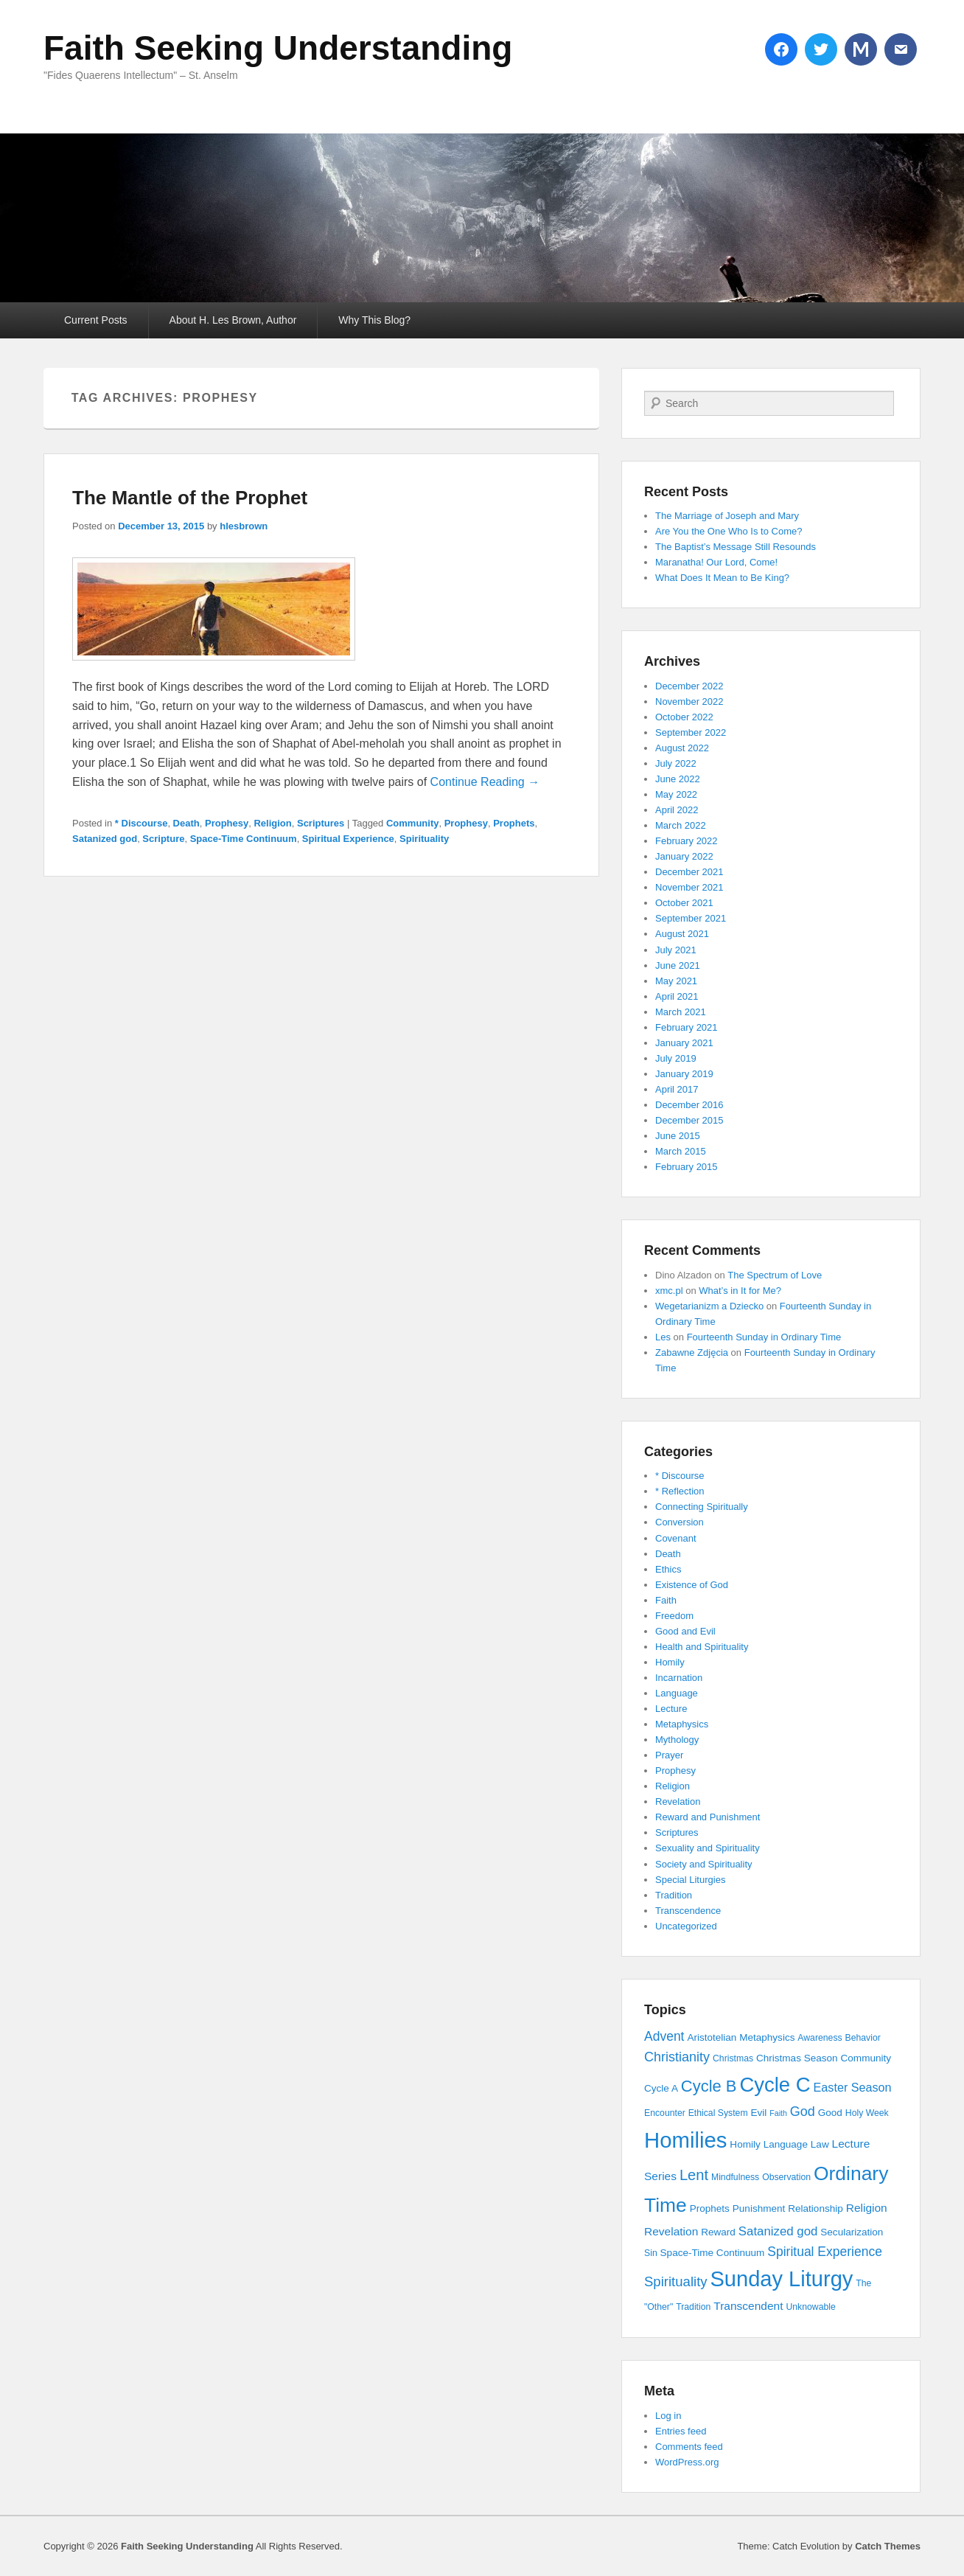 Image resolution: width=964 pixels, height=2576 pixels. Describe the element at coordinates (663, 1337) in the screenshot. I see `Les` at that location.